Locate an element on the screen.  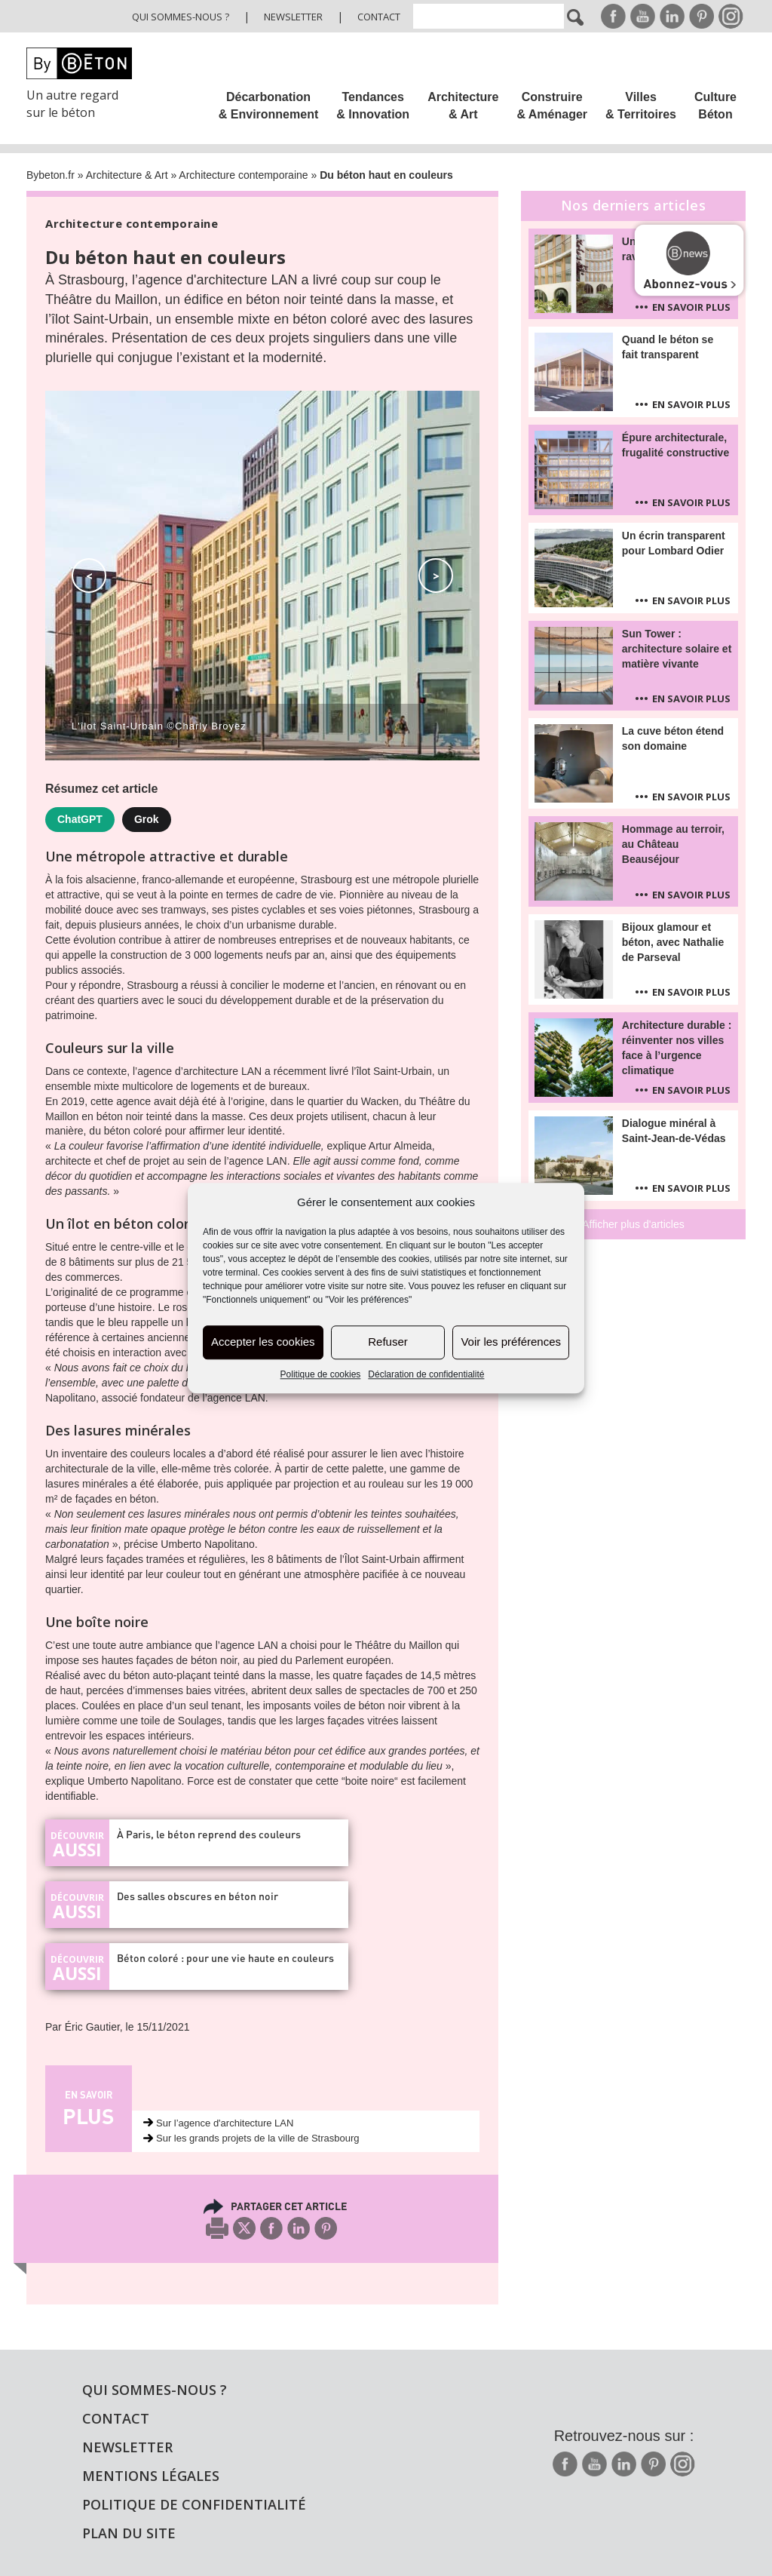
Newsletter is located at coordinates (293, 16).